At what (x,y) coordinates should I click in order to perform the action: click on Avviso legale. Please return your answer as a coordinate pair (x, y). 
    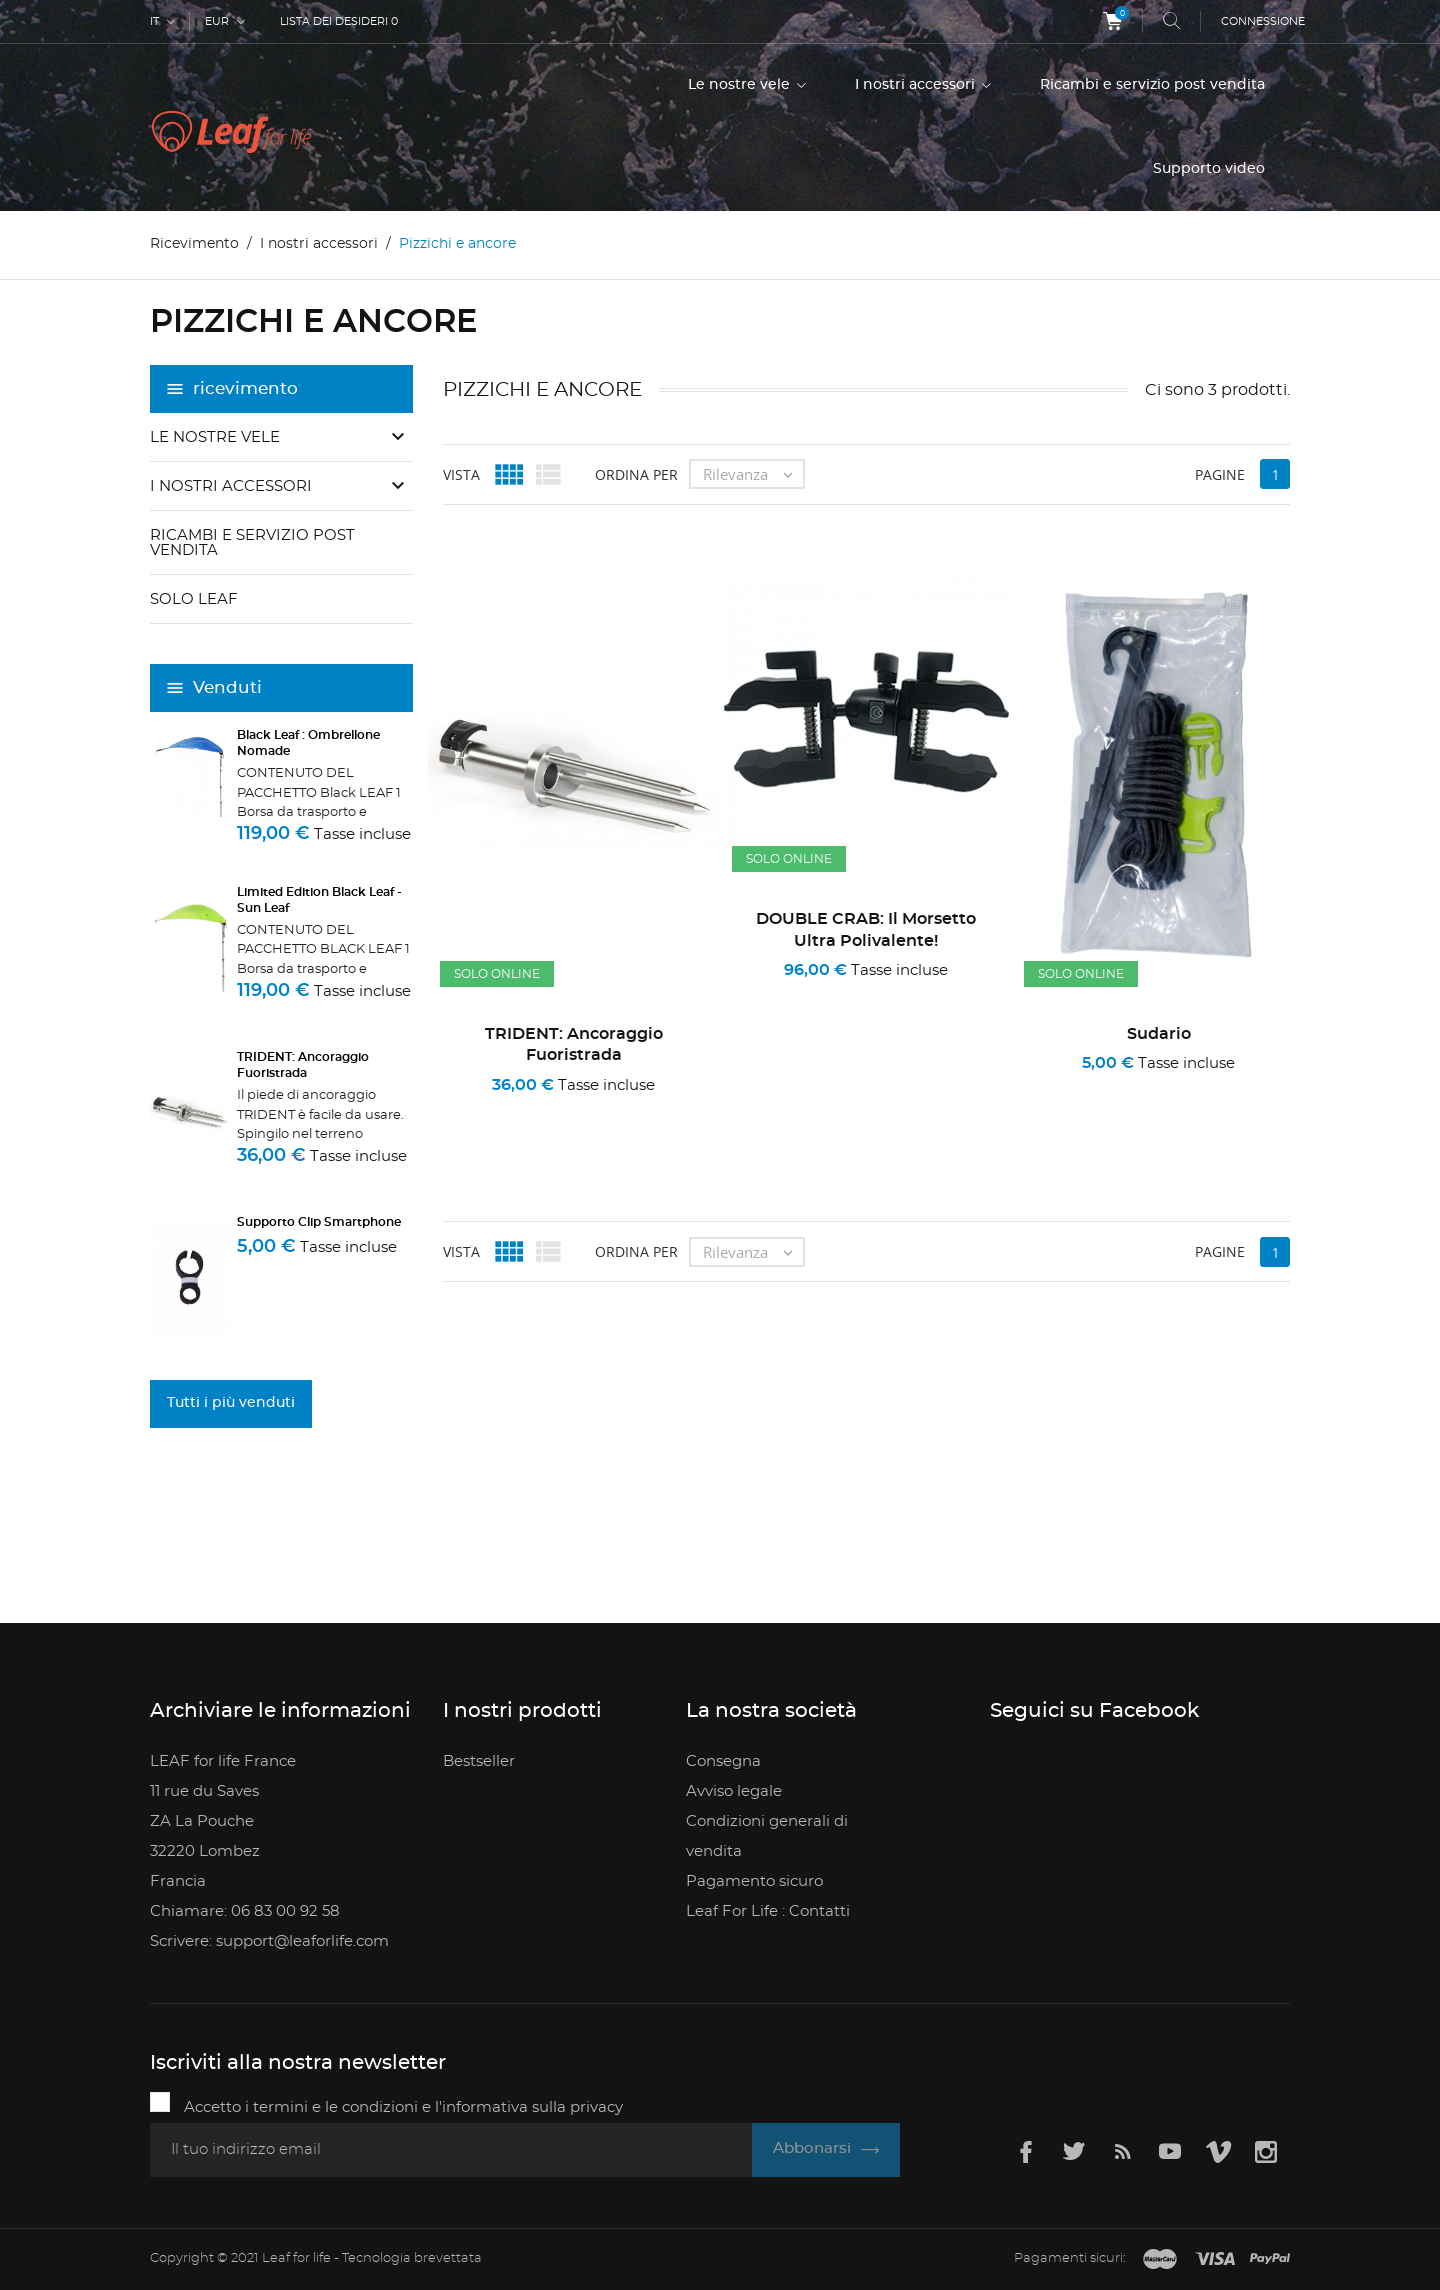
    Looking at the image, I should click on (734, 1791).